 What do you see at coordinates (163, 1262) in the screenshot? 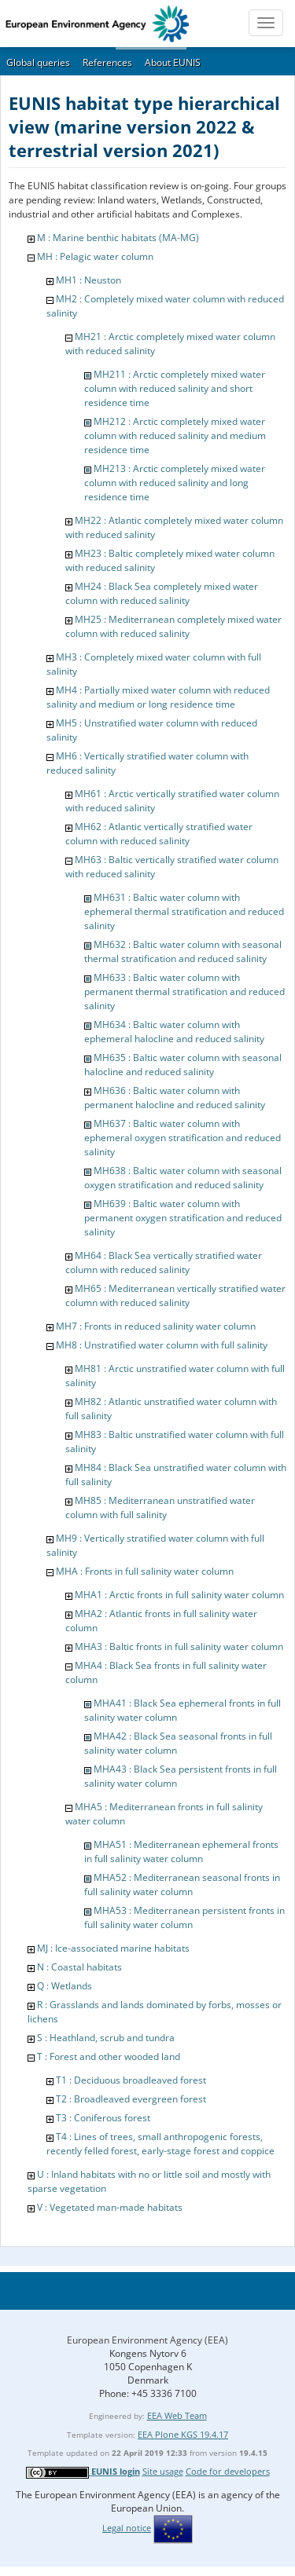
I see `MH64 : Black Sea vertically stratified water column with reduced salinity` at bounding box center [163, 1262].